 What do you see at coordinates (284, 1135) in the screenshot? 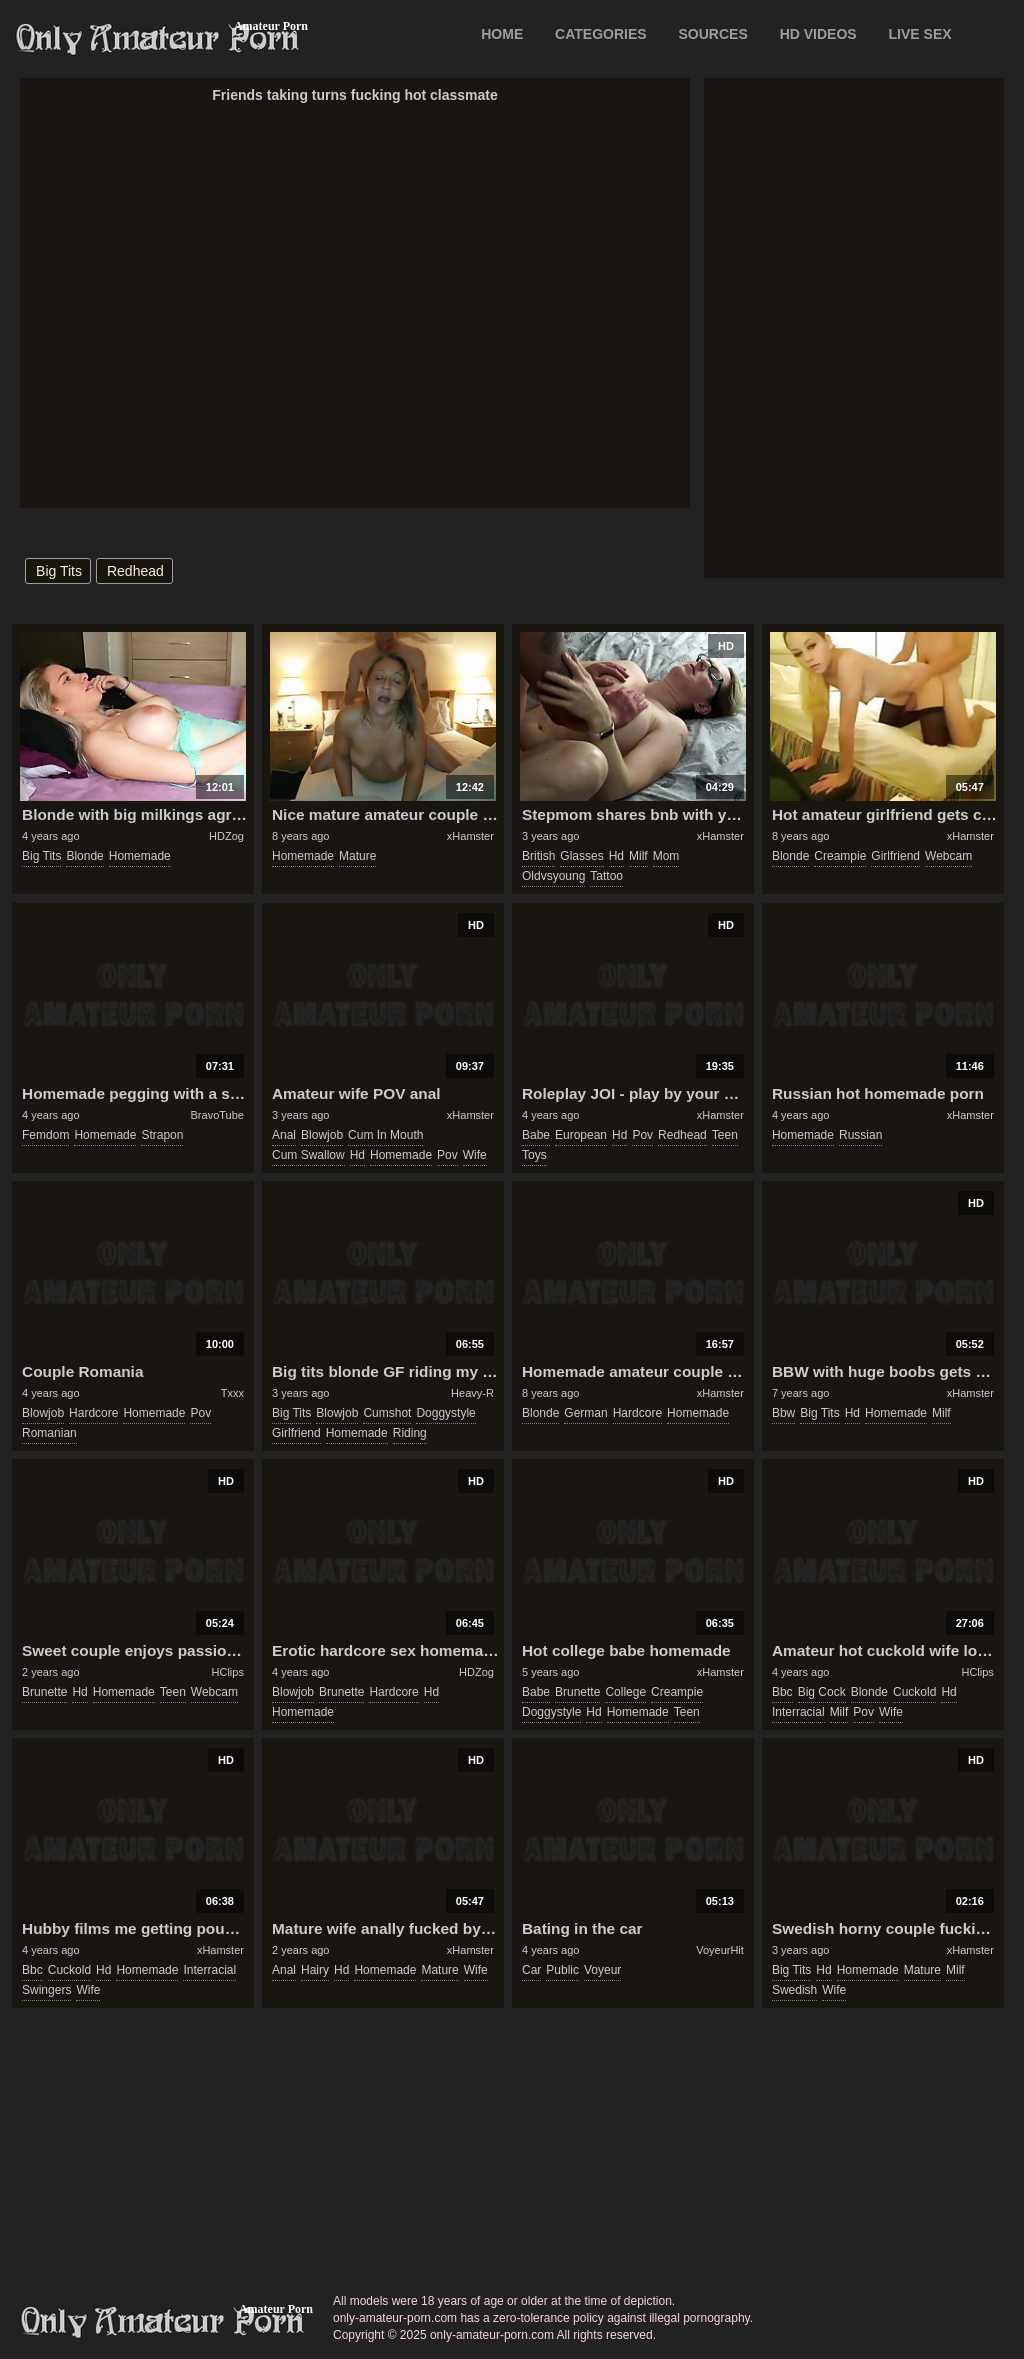
I see `anal` at bounding box center [284, 1135].